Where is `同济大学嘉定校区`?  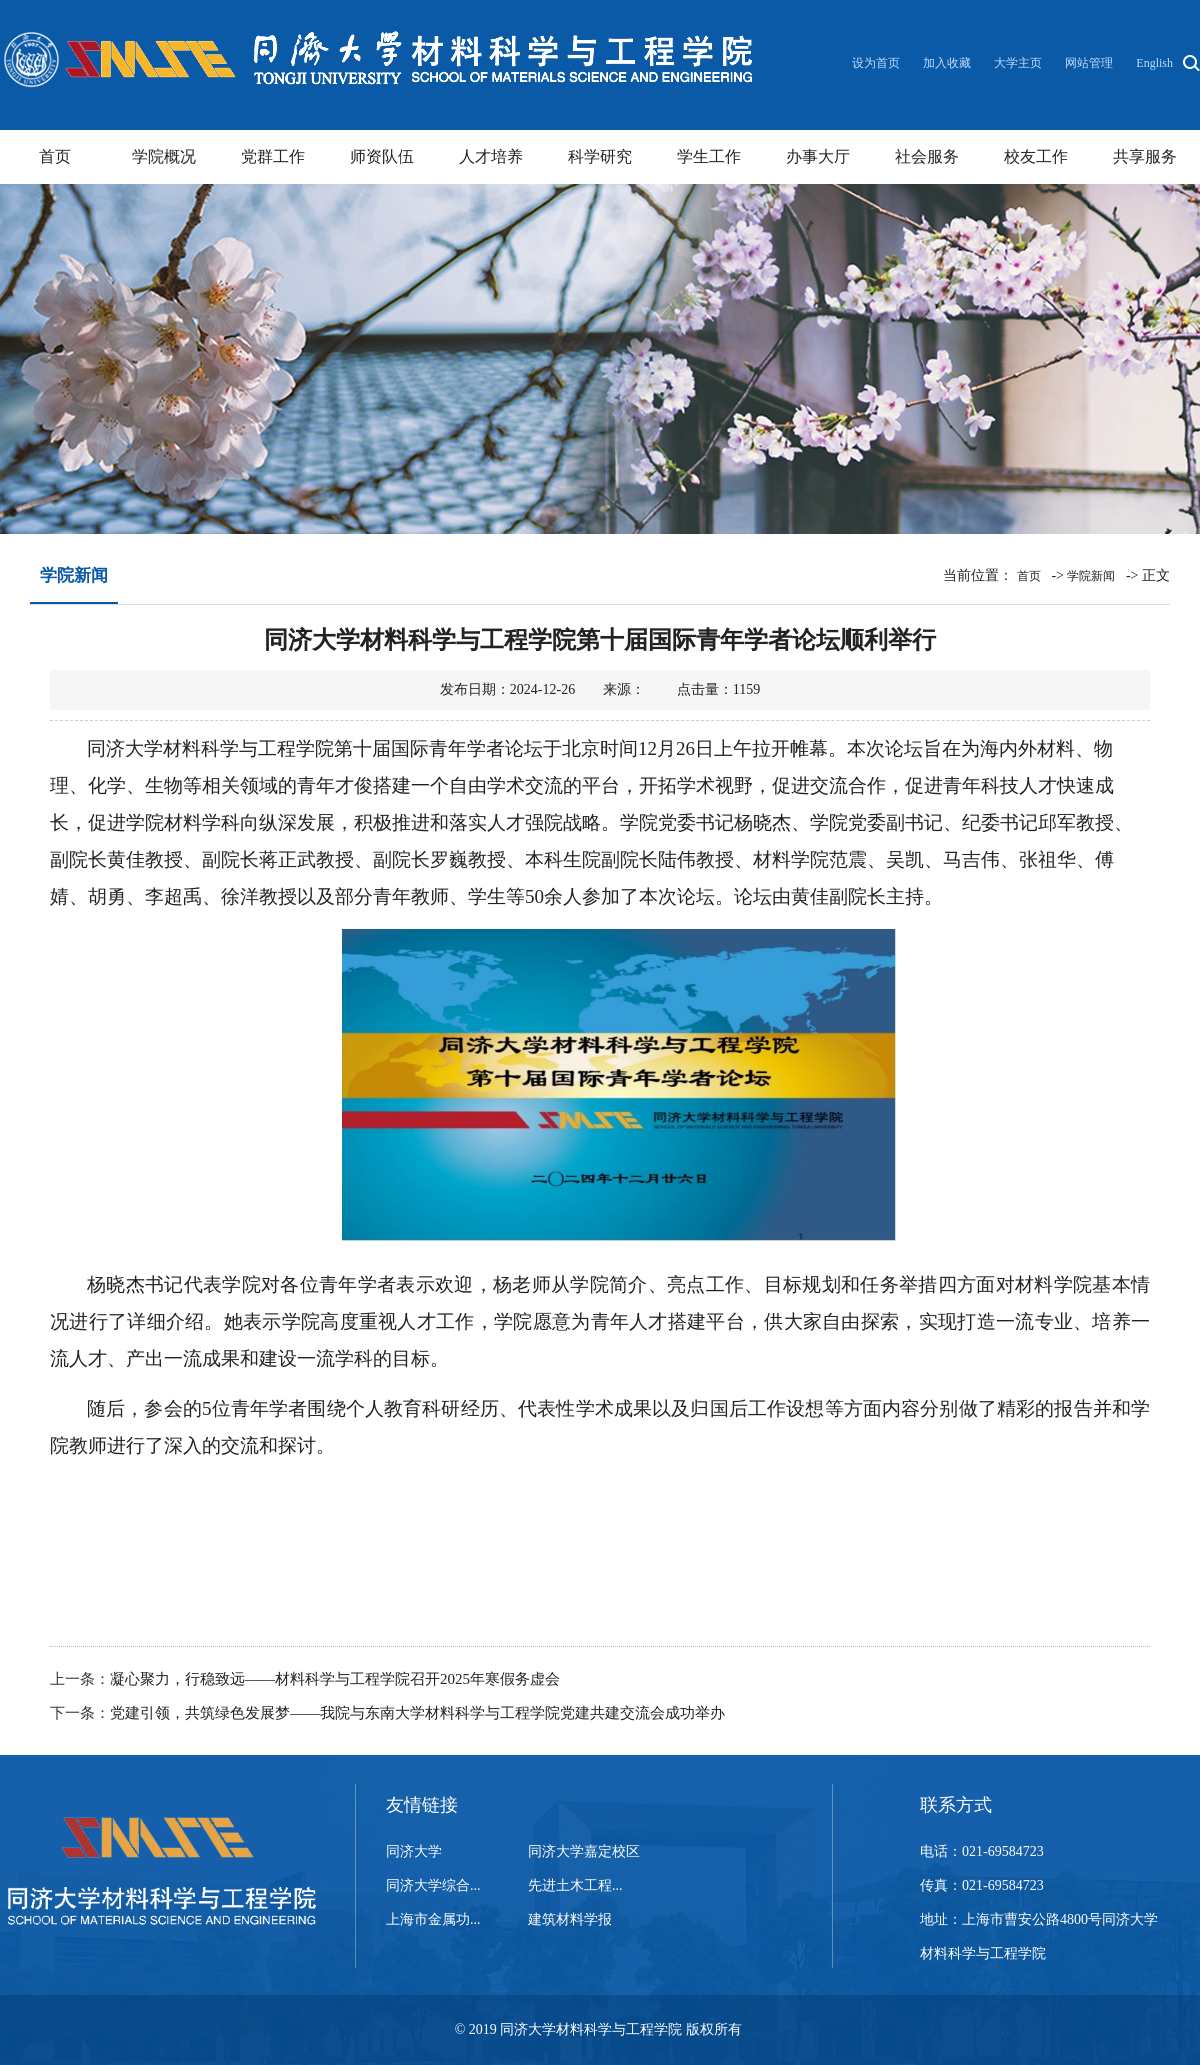
同济大学嘉定校区 is located at coordinates (584, 1851).